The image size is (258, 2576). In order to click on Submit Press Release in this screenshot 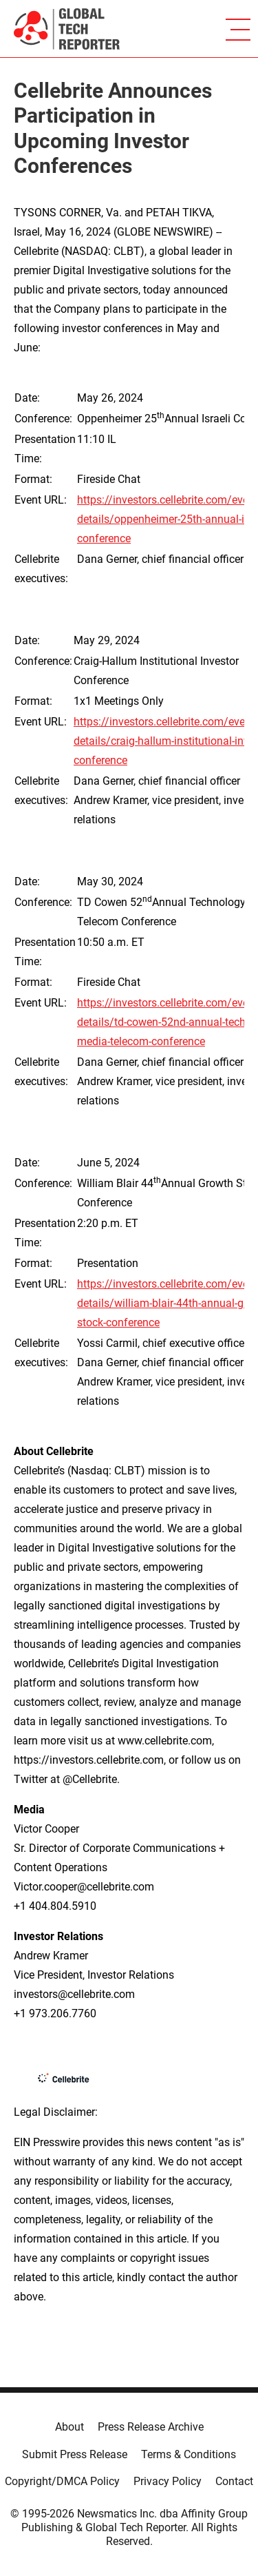, I will do `click(74, 2454)`.